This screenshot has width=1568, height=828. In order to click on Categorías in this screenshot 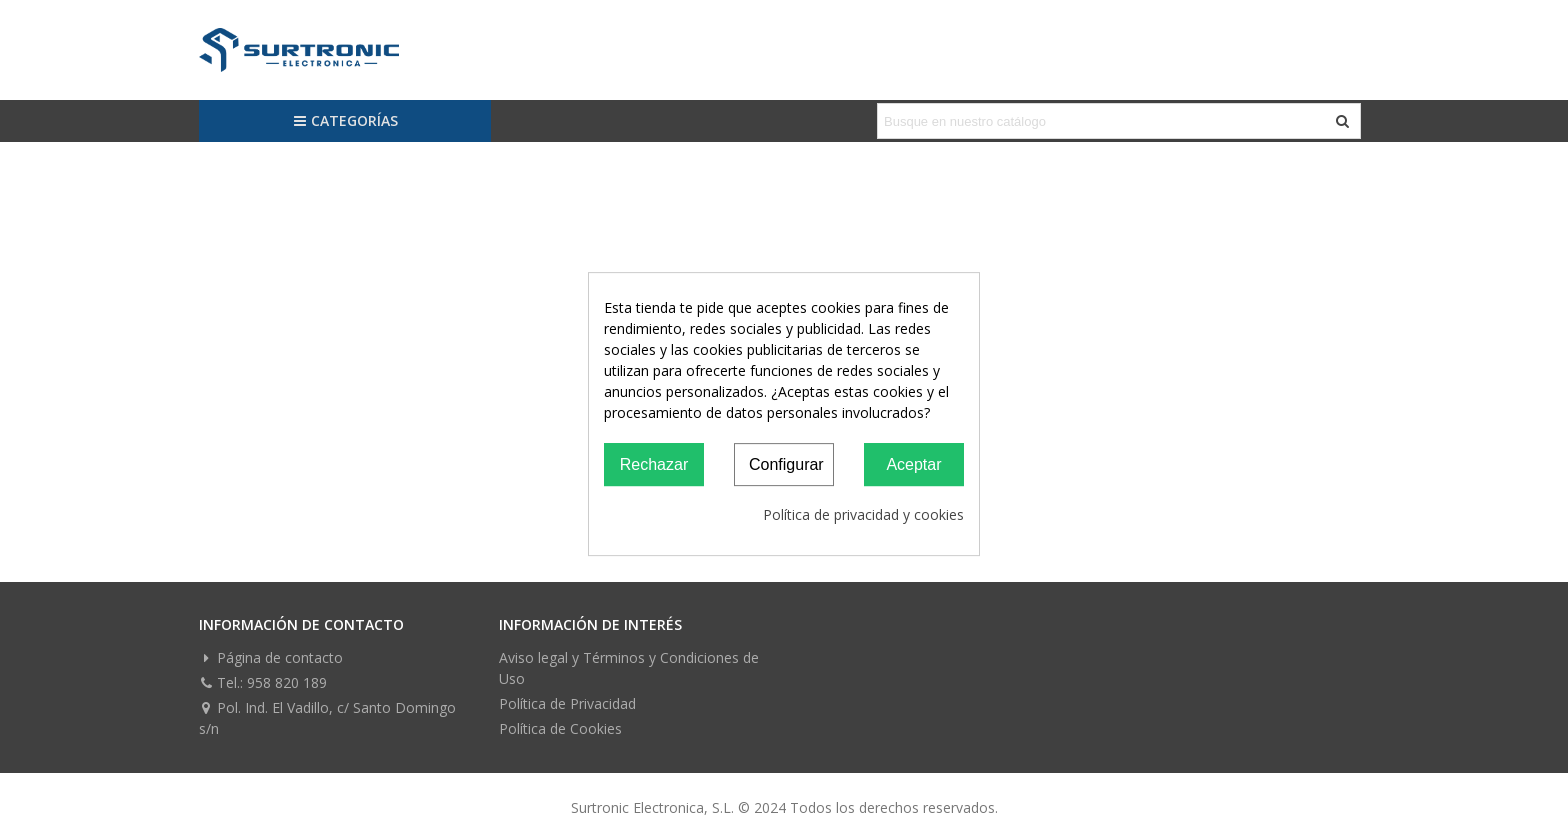, I will do `click(345, 120)`.